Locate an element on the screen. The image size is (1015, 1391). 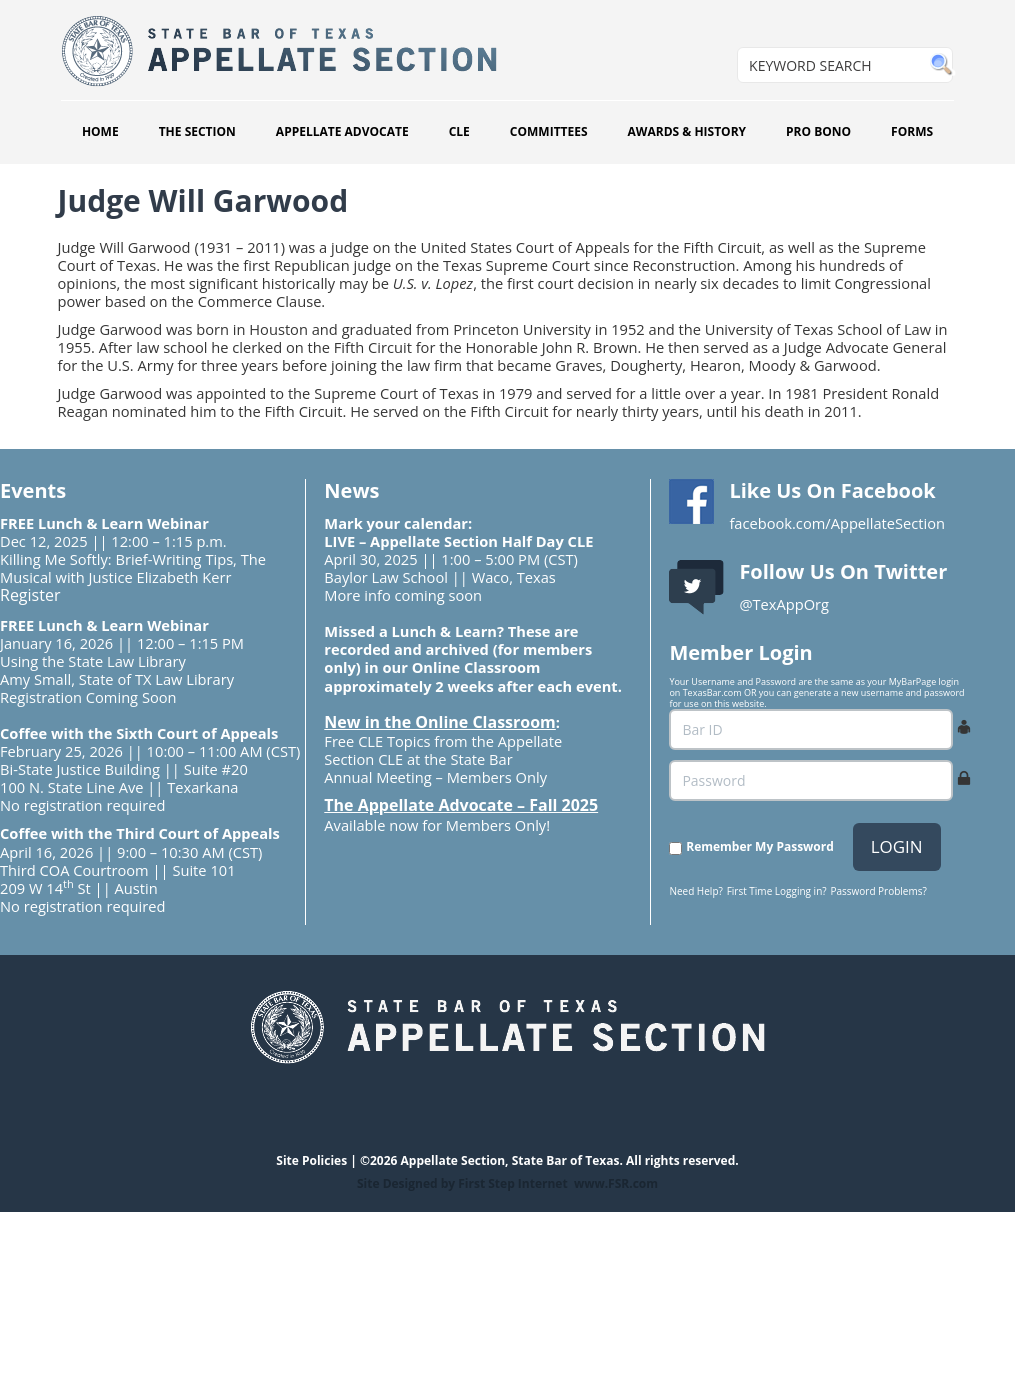
HOME is located at coordinates (100, 131).